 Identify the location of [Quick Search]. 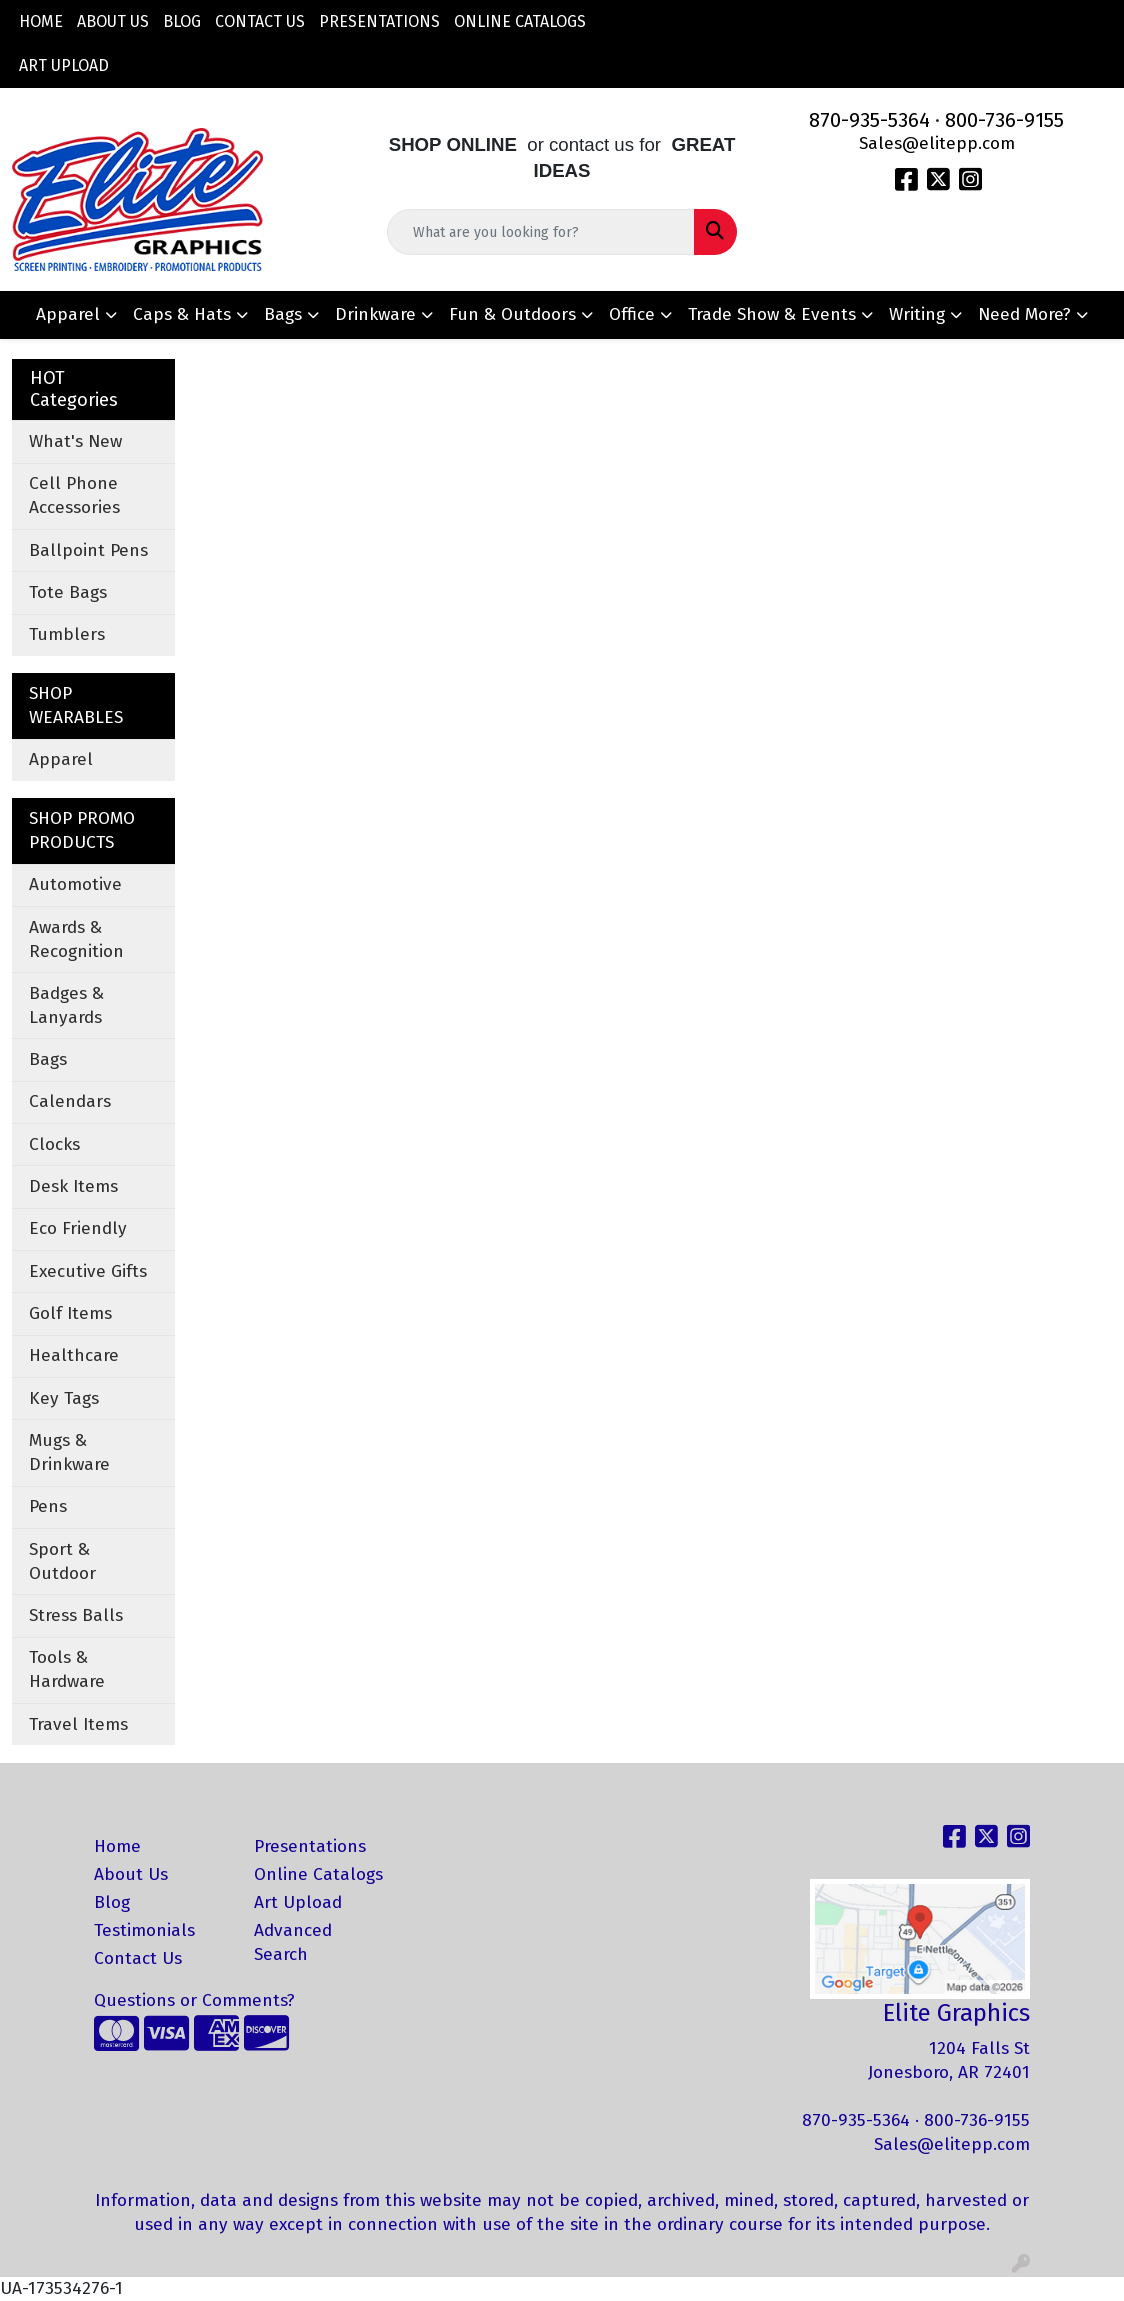
(541, 232).